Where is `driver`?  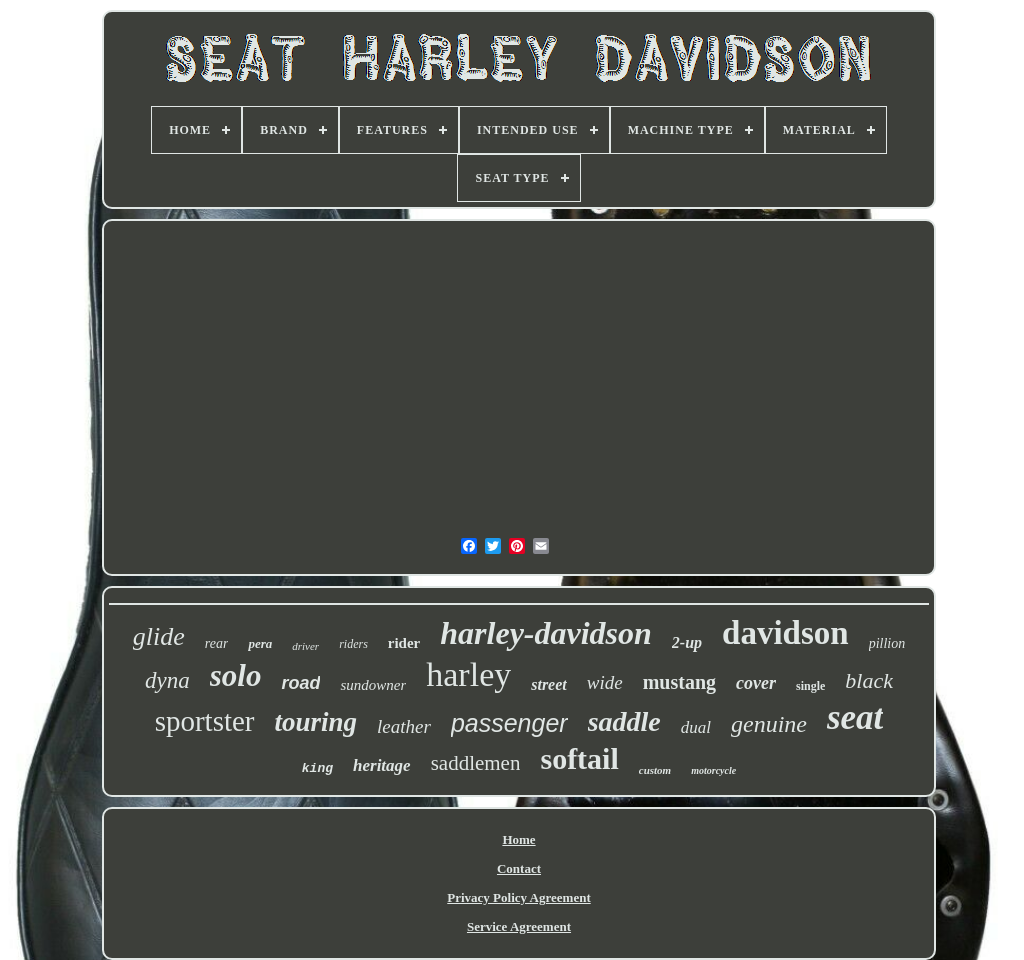
driver is located at coordinates (305, 646).